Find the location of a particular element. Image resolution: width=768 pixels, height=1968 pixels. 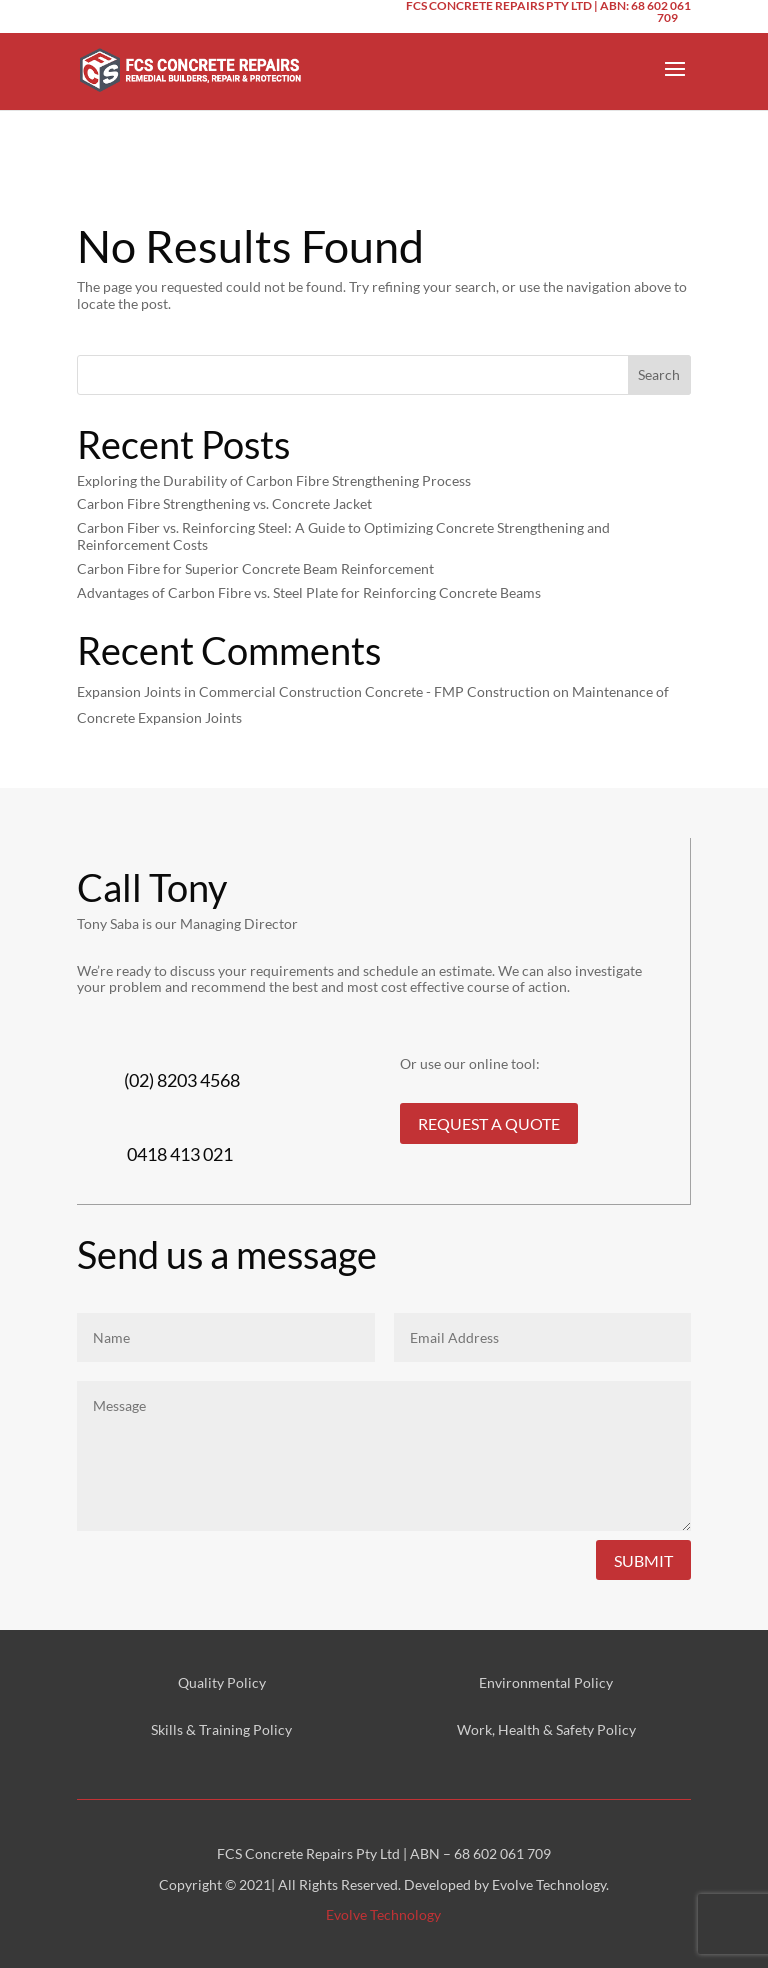

Submit is located at coordinates (643, 1560).